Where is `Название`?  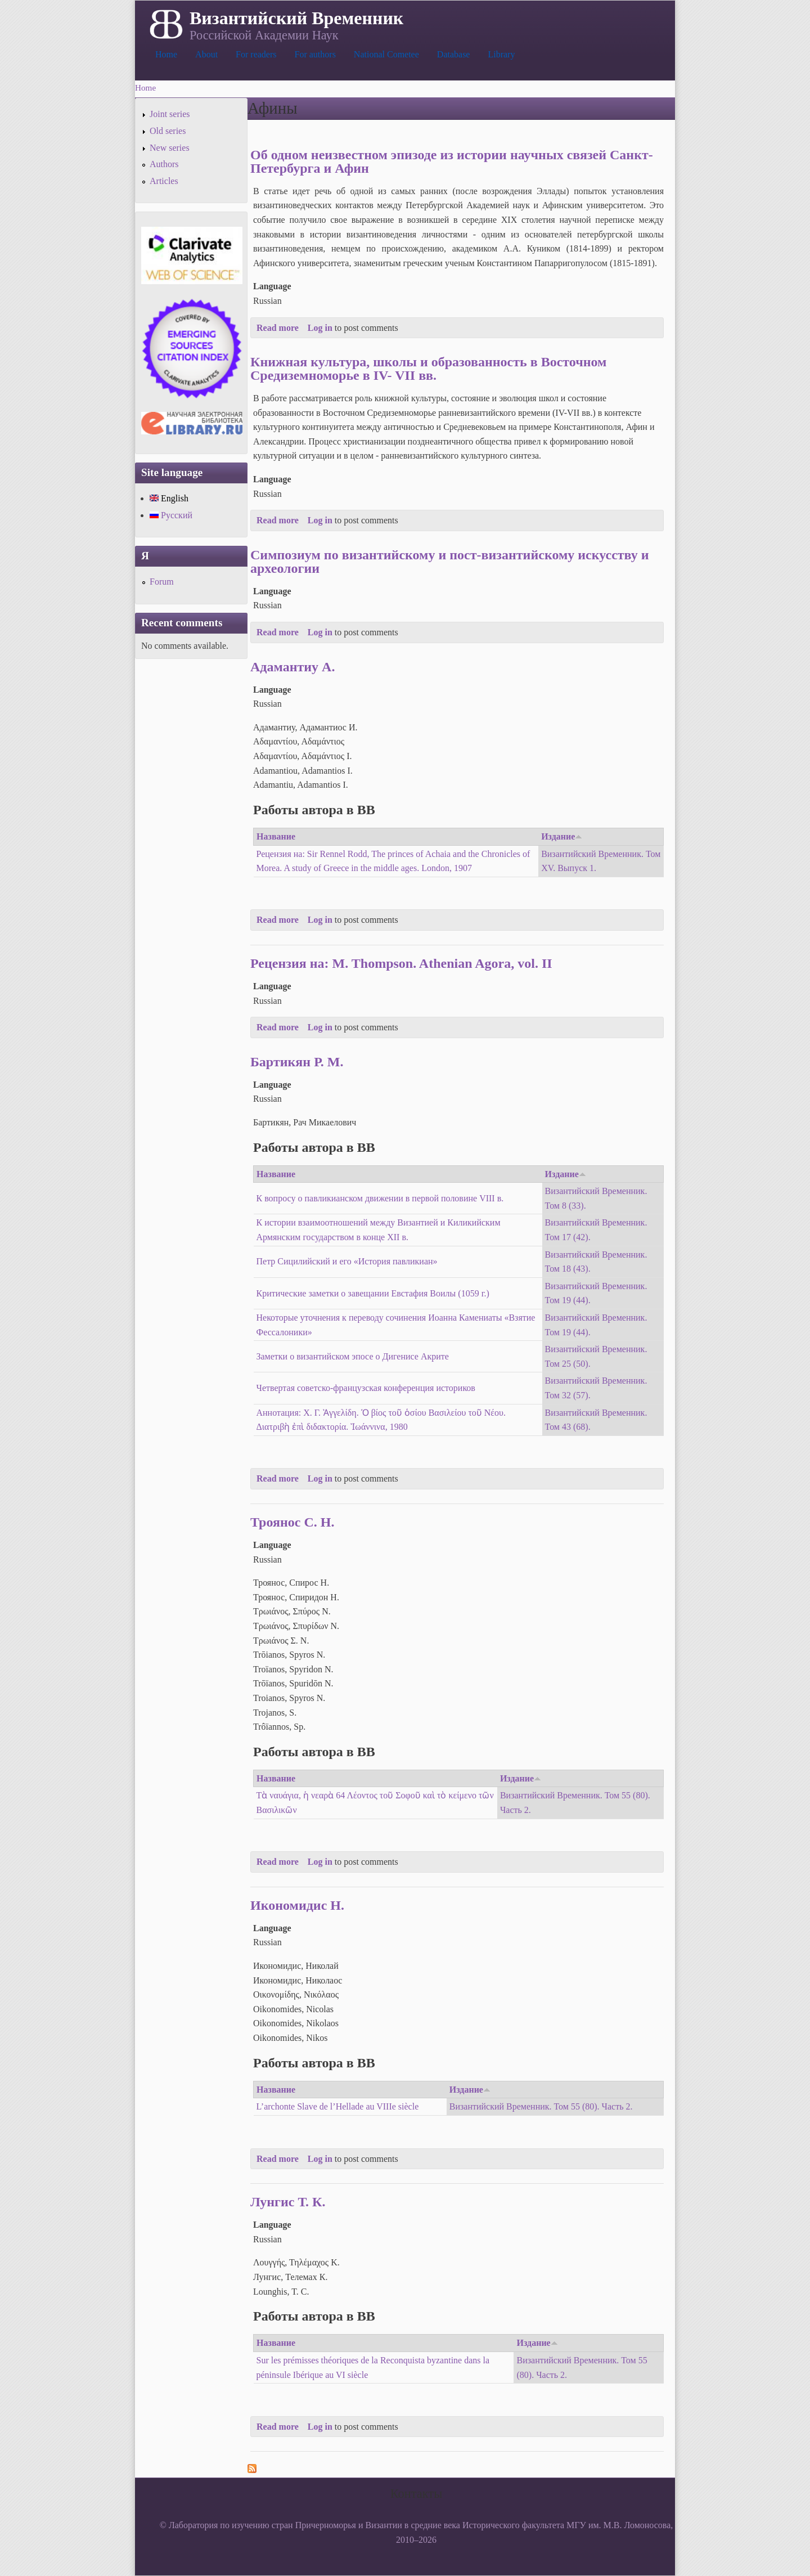 Название is located at coordinates (275, 836).